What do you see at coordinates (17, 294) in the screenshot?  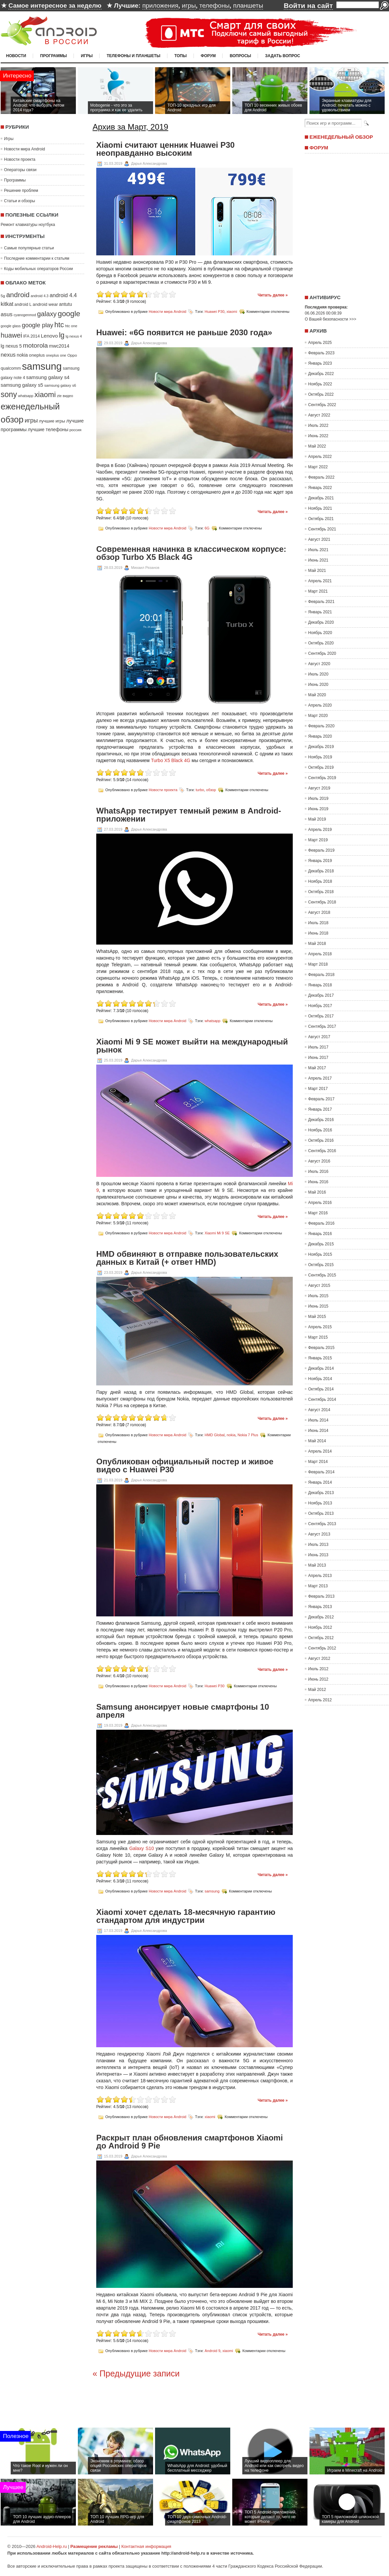 I see `android` at bounding box center [17, 294].